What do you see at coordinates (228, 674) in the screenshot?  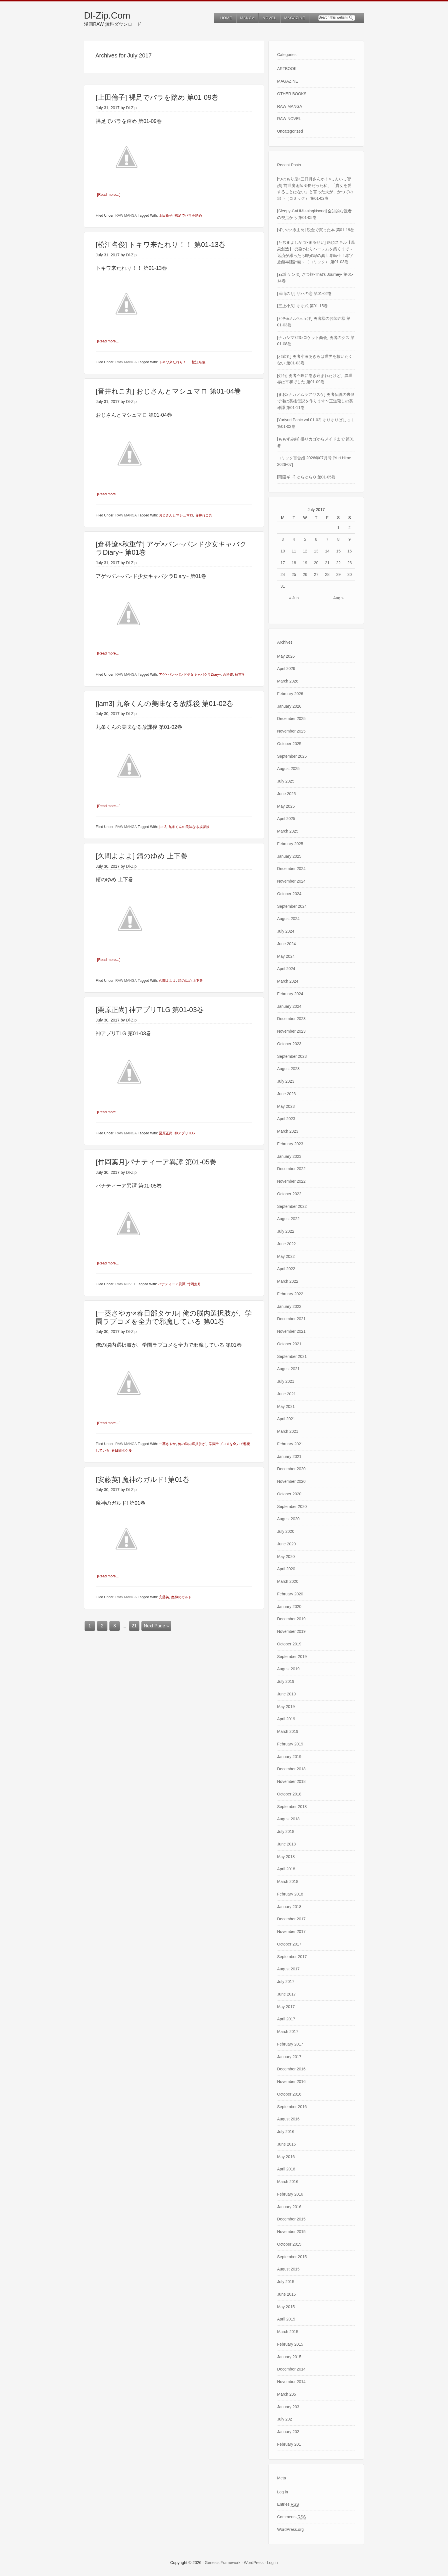 I see `倉科遼` at bounding box center [228, 674].